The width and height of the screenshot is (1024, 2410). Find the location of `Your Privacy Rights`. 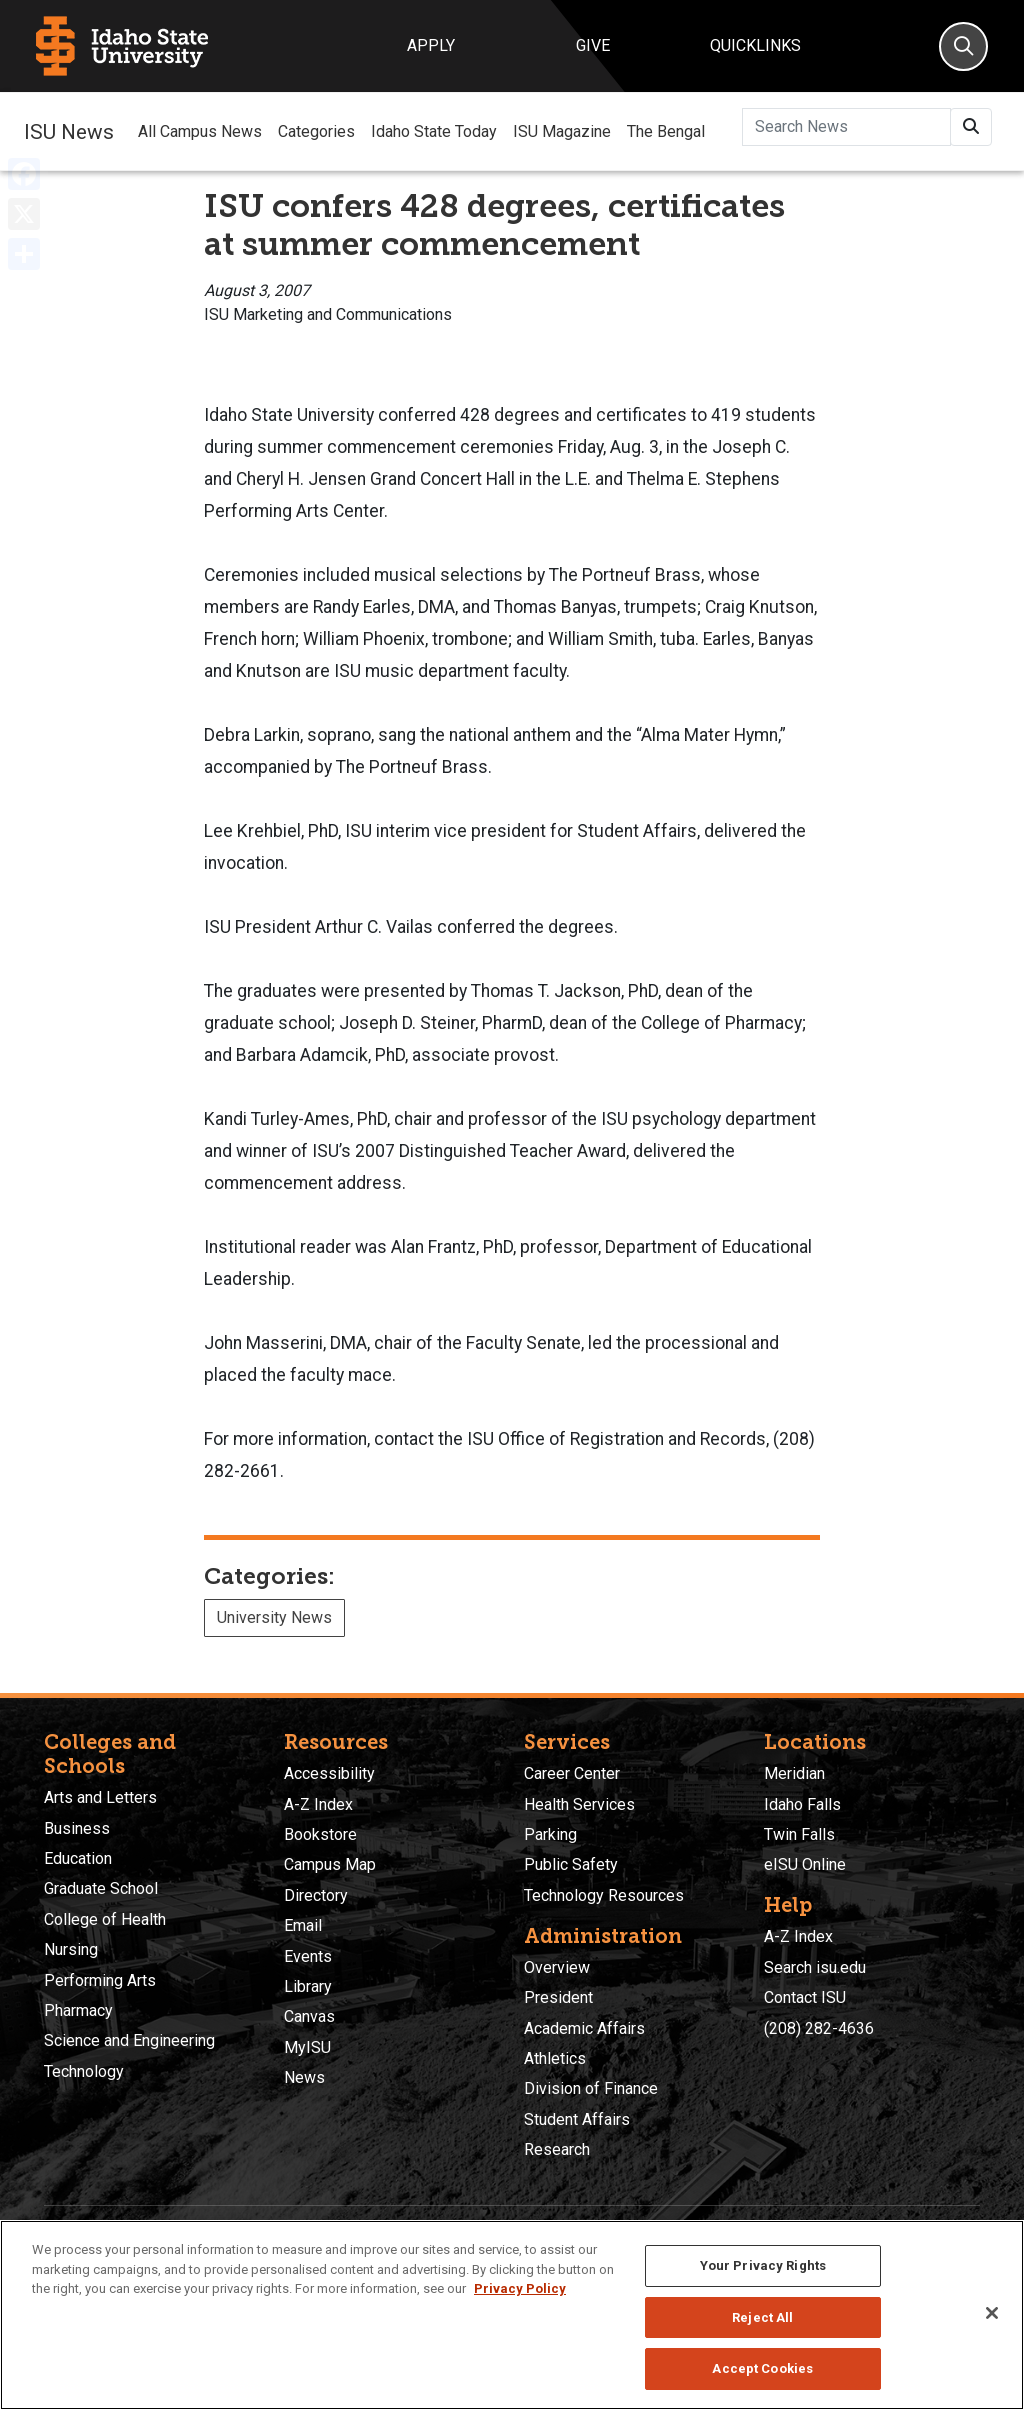

Your Privacy Rights is located at coordinates (763, 2265).